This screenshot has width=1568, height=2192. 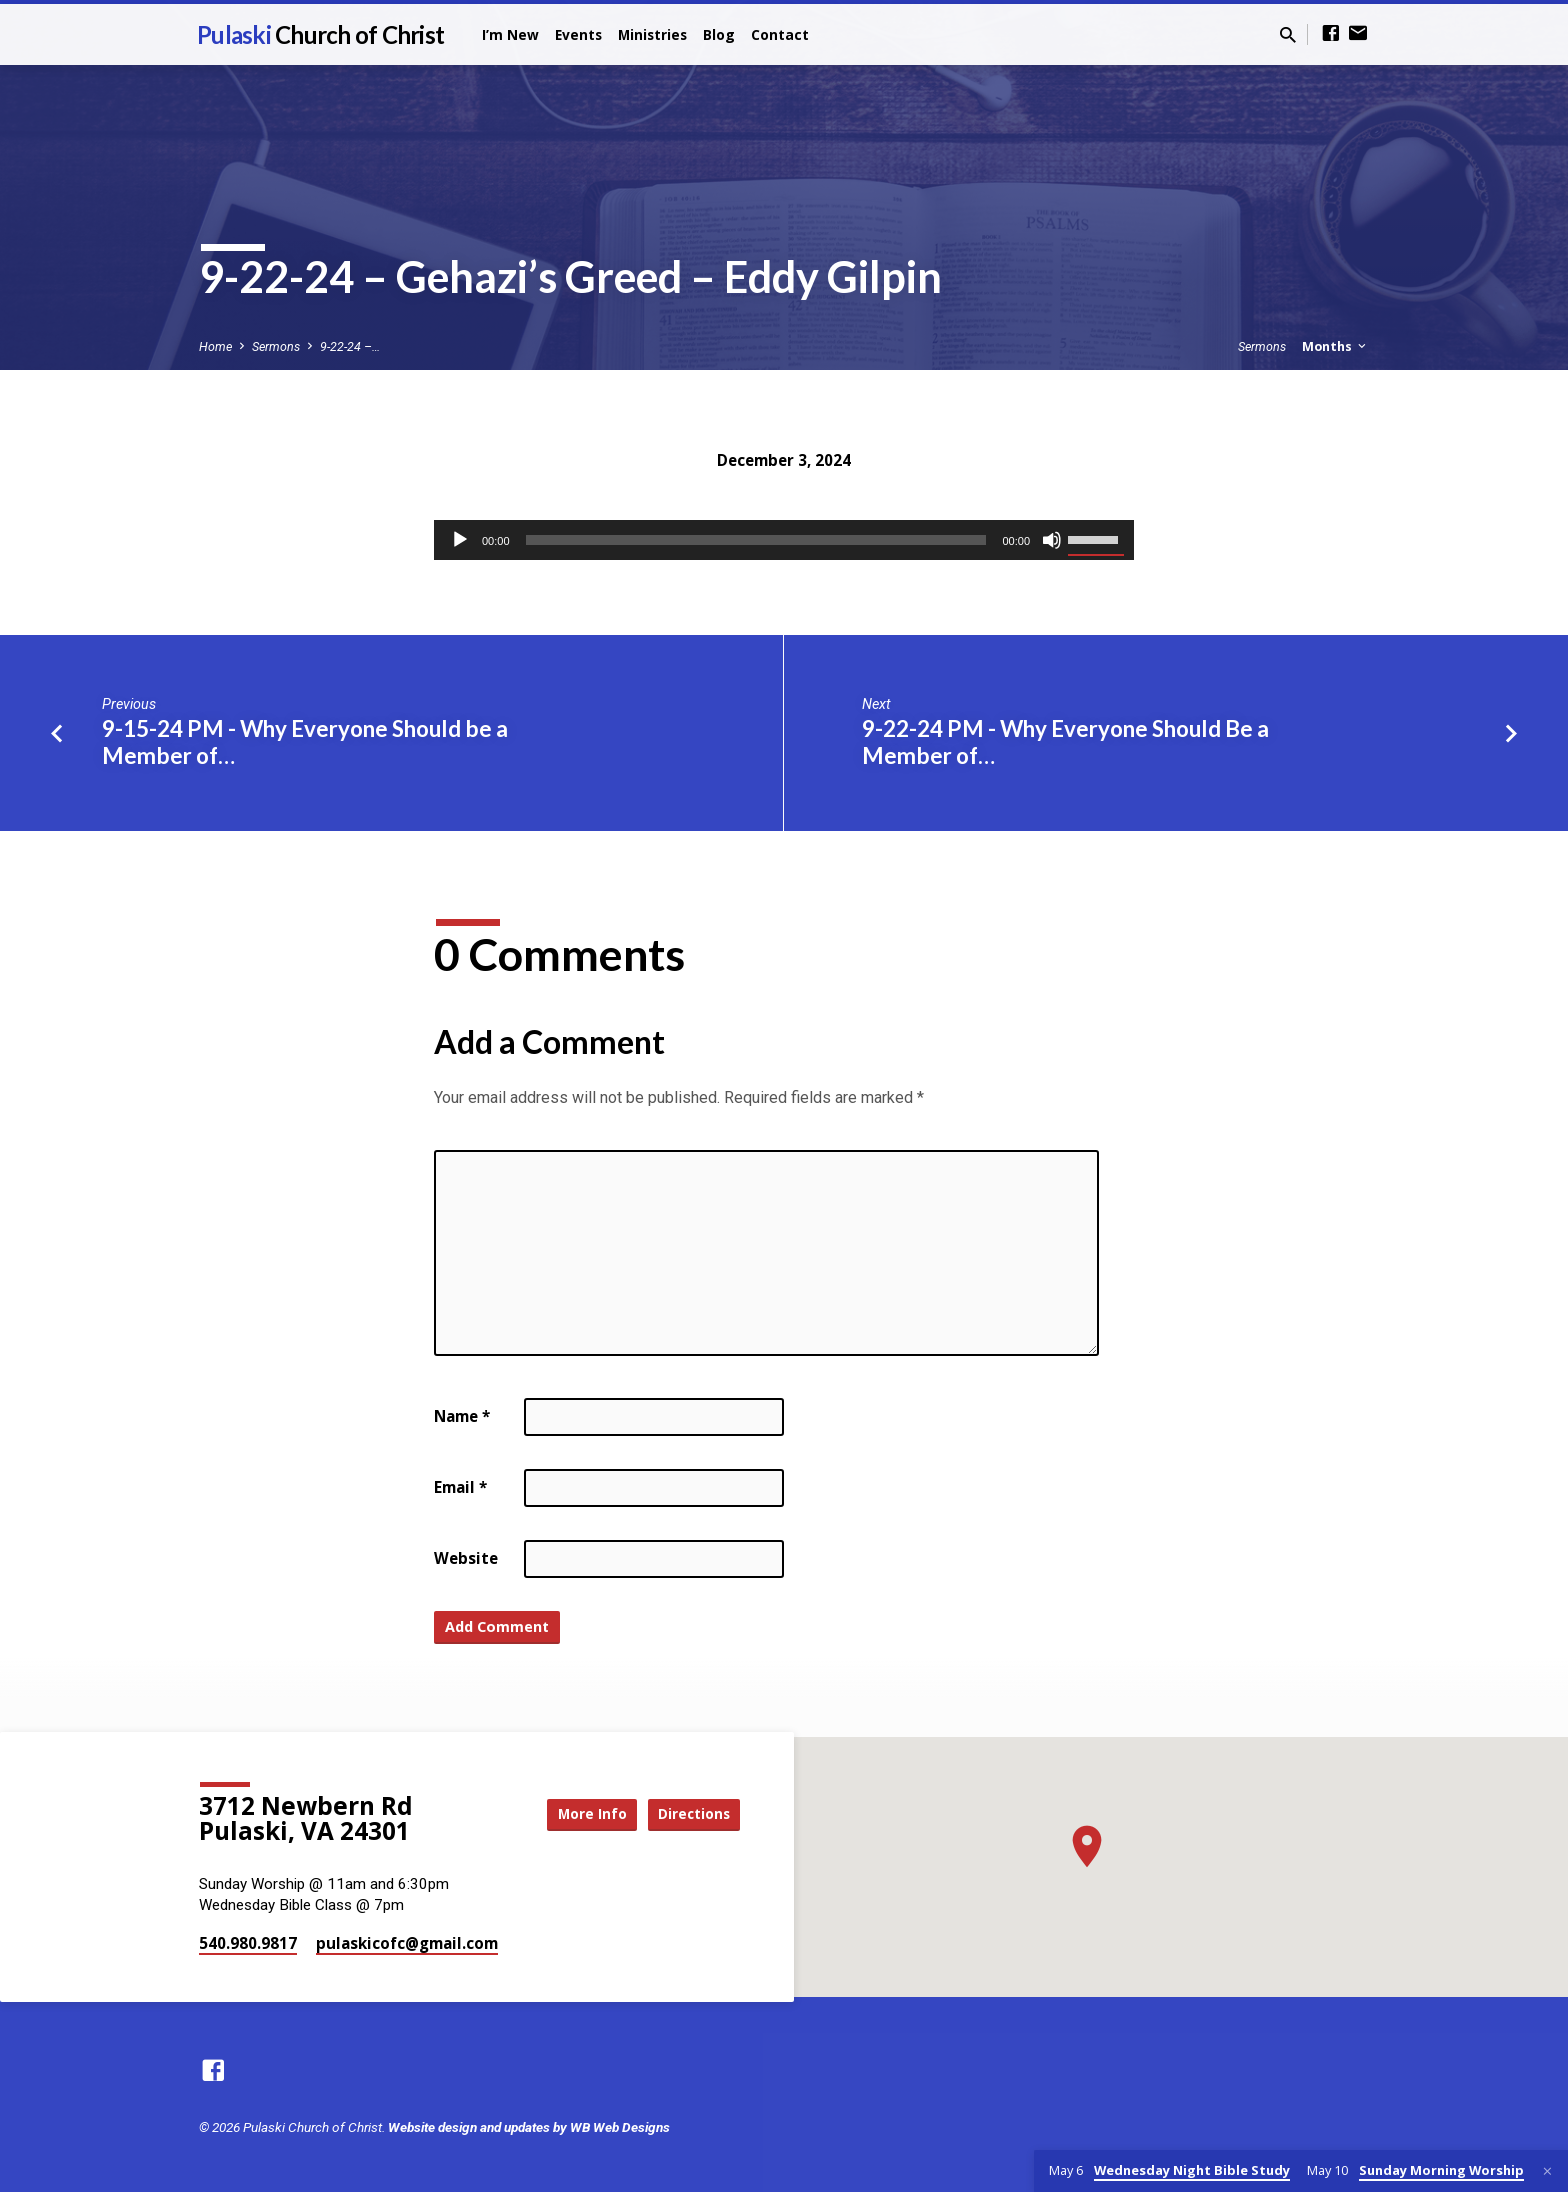 I want to click on 9-22-24 –…, so click(x=350, y=346).